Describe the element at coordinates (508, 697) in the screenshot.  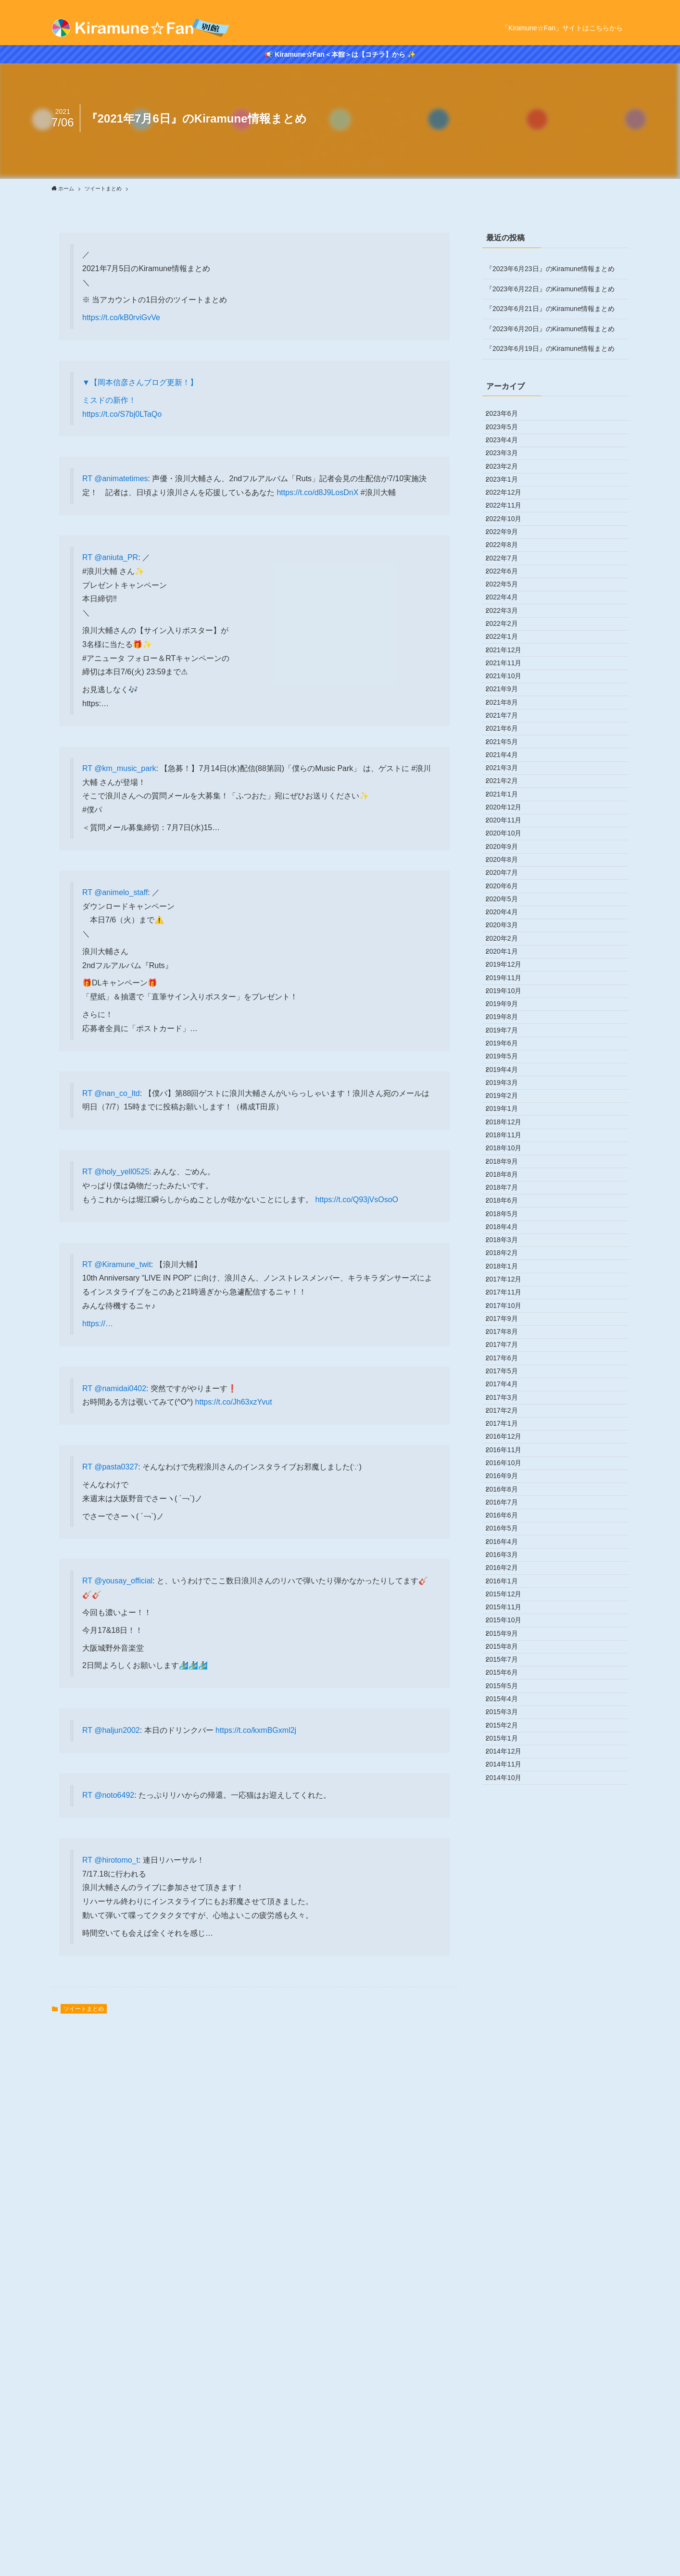
I see `2022年4月` at that location.